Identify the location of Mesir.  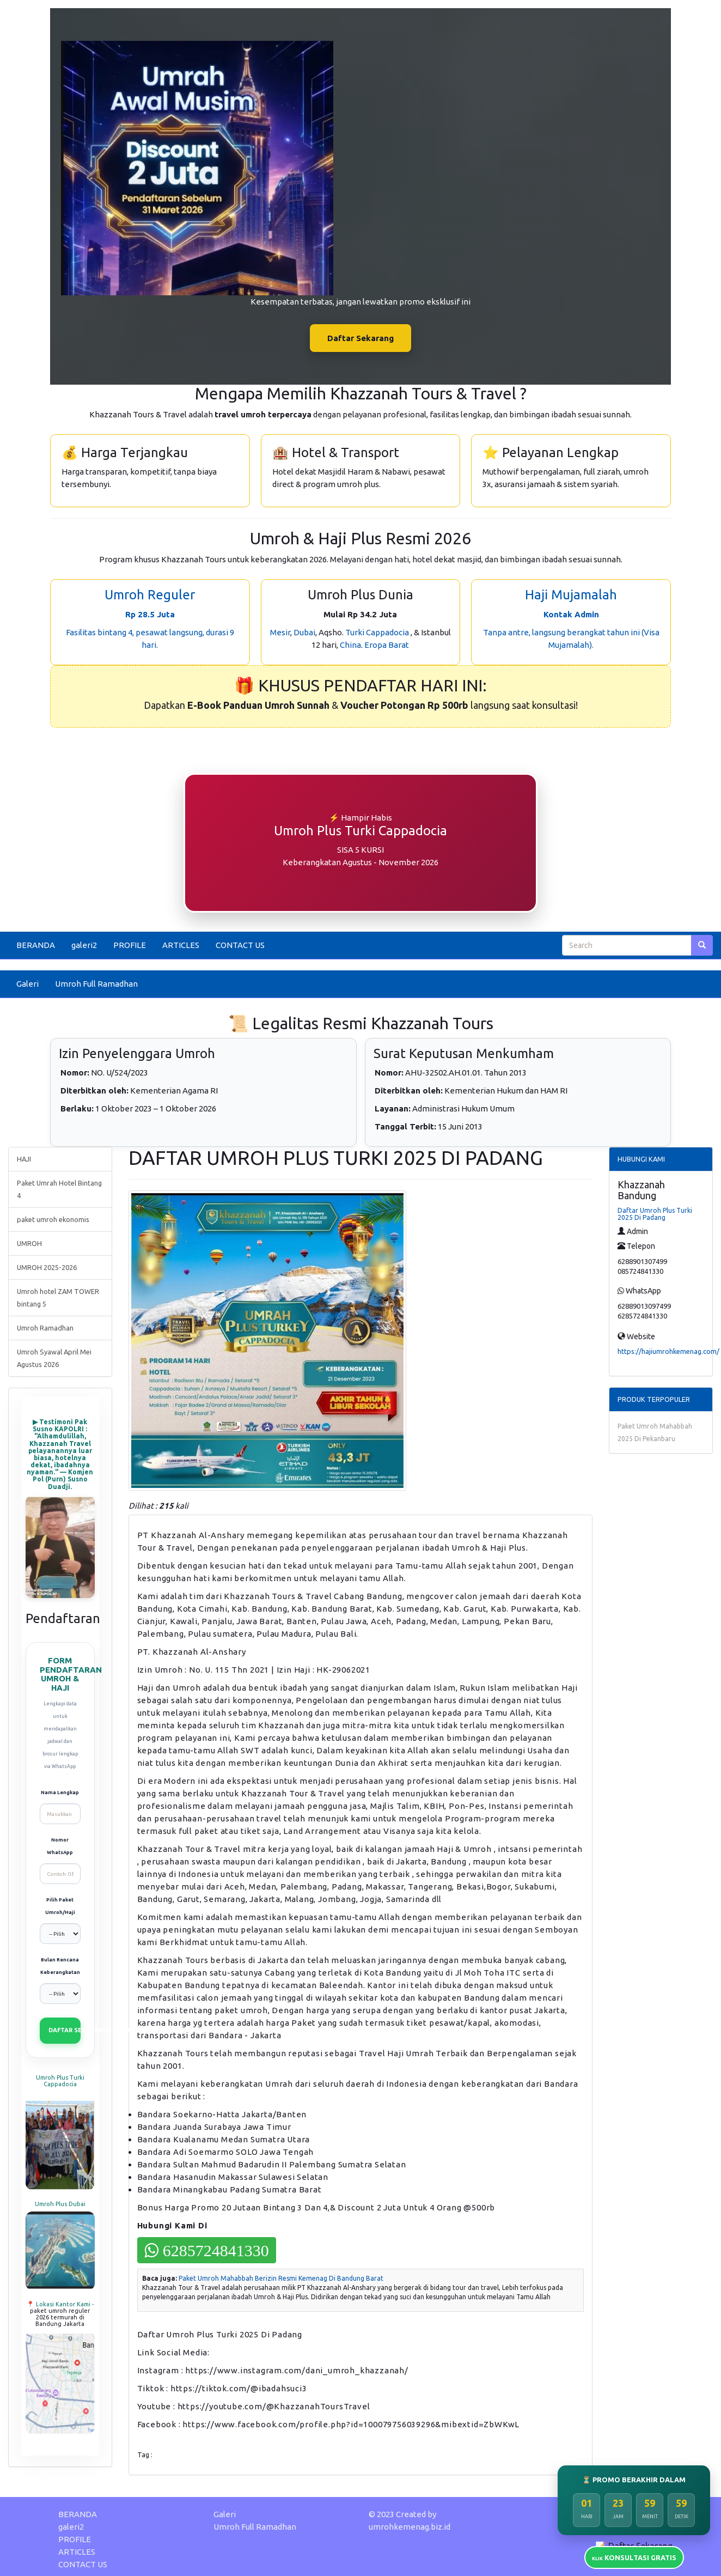
(280, 632).